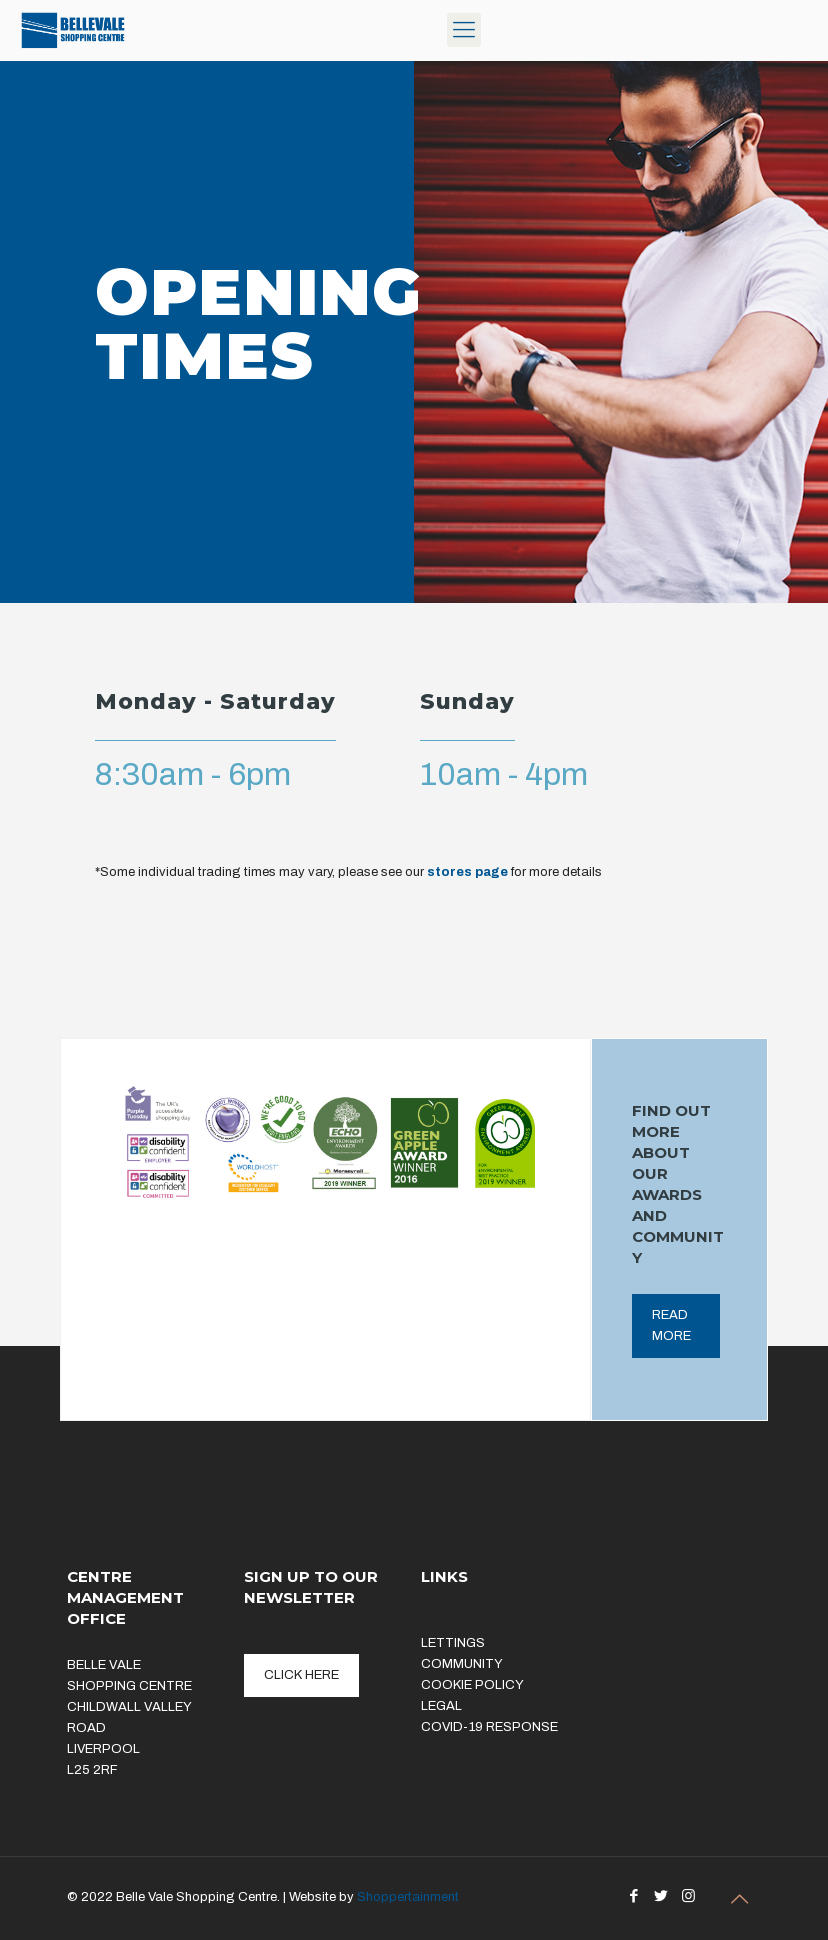 The image size is (828, 1940). What do you see at coordinates (472, 1685) in the screenshot?
I see `COOKIE POLICY` at bounding box center [472, 1685].